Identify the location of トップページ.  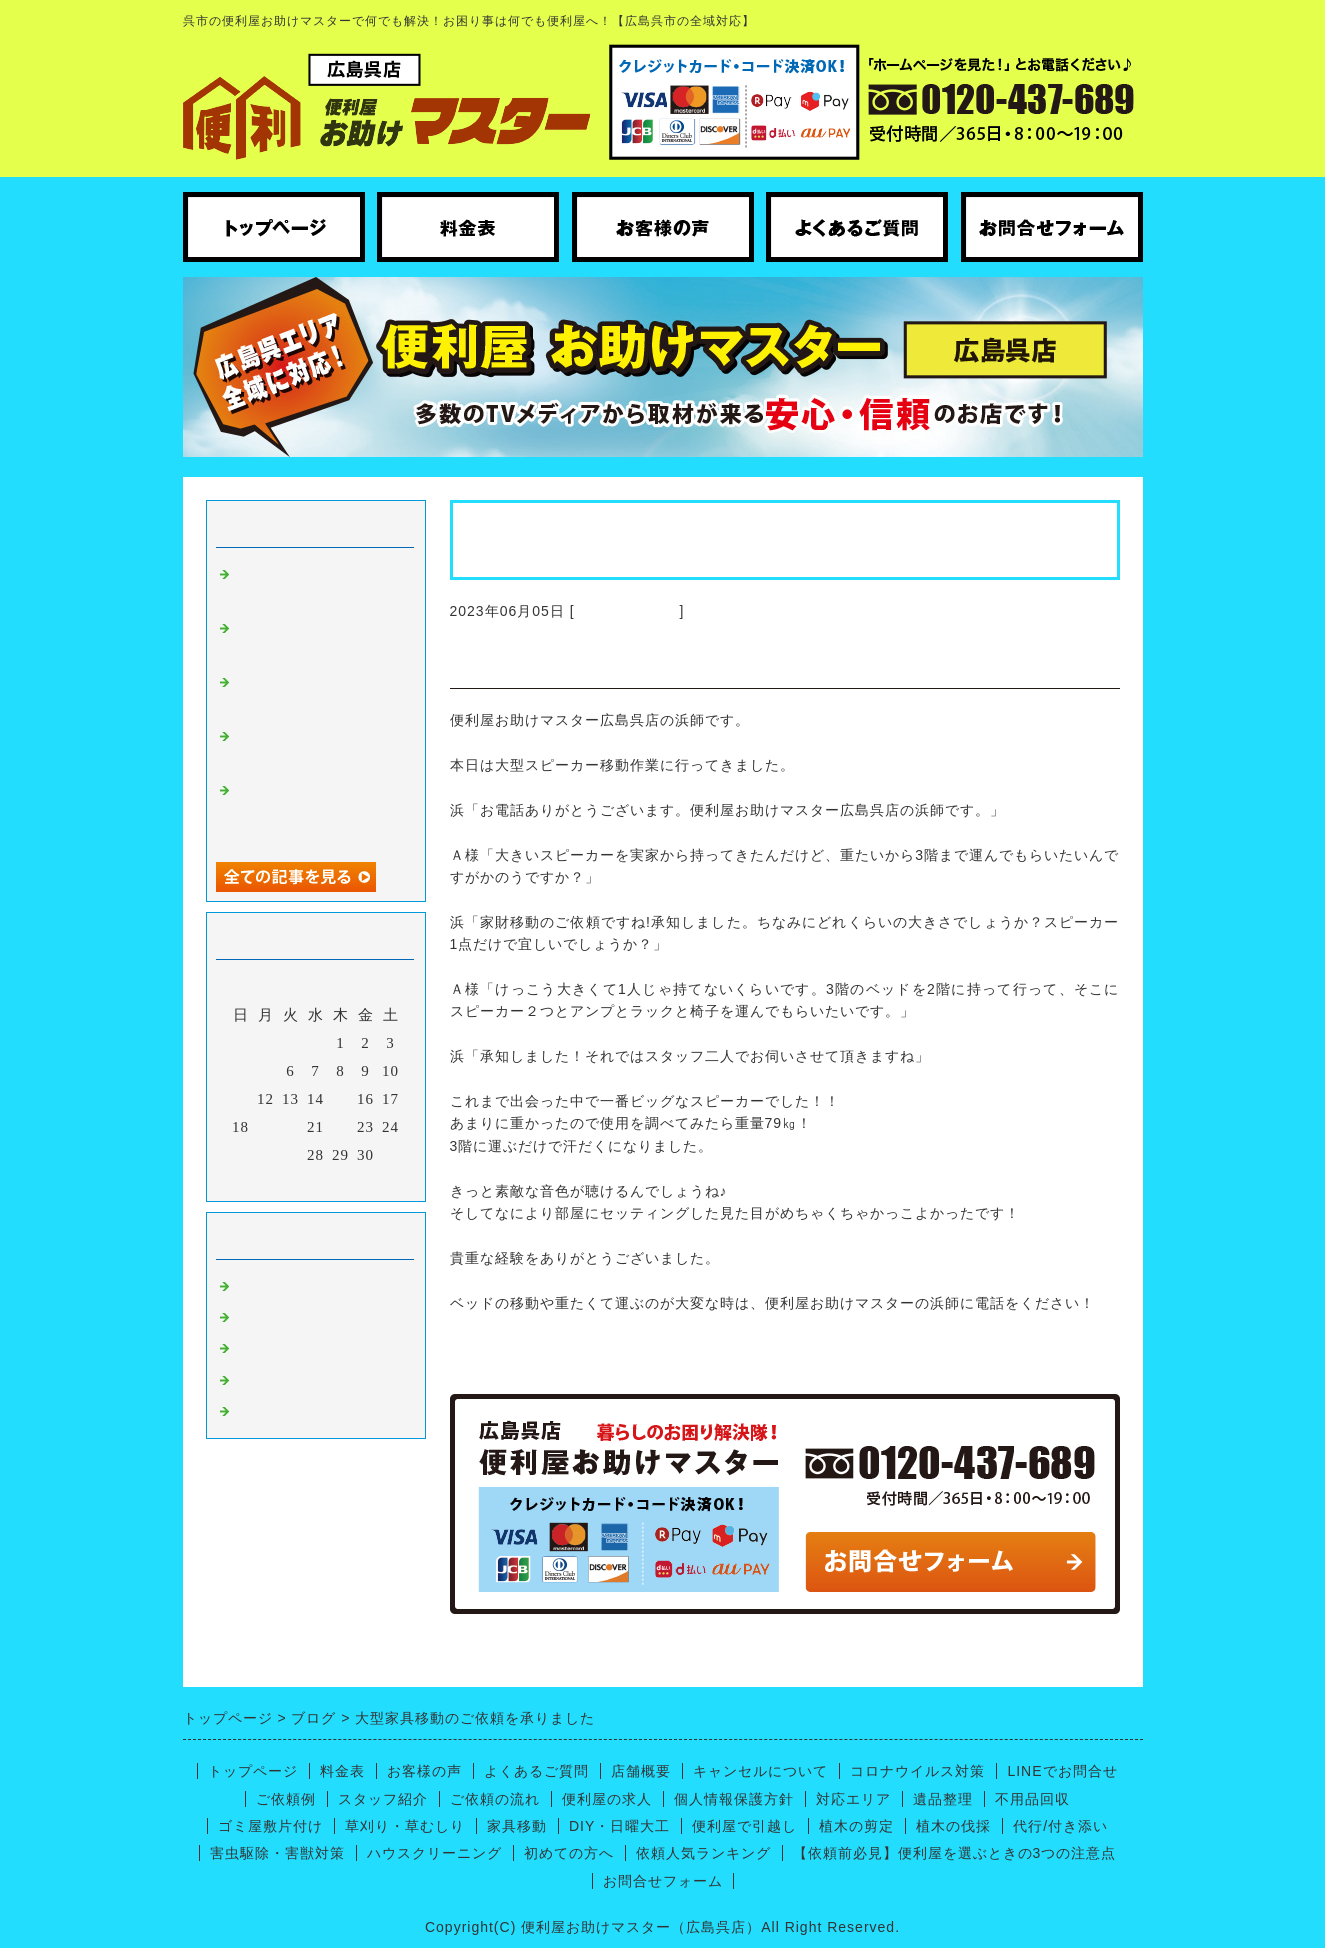
(253, 1771).